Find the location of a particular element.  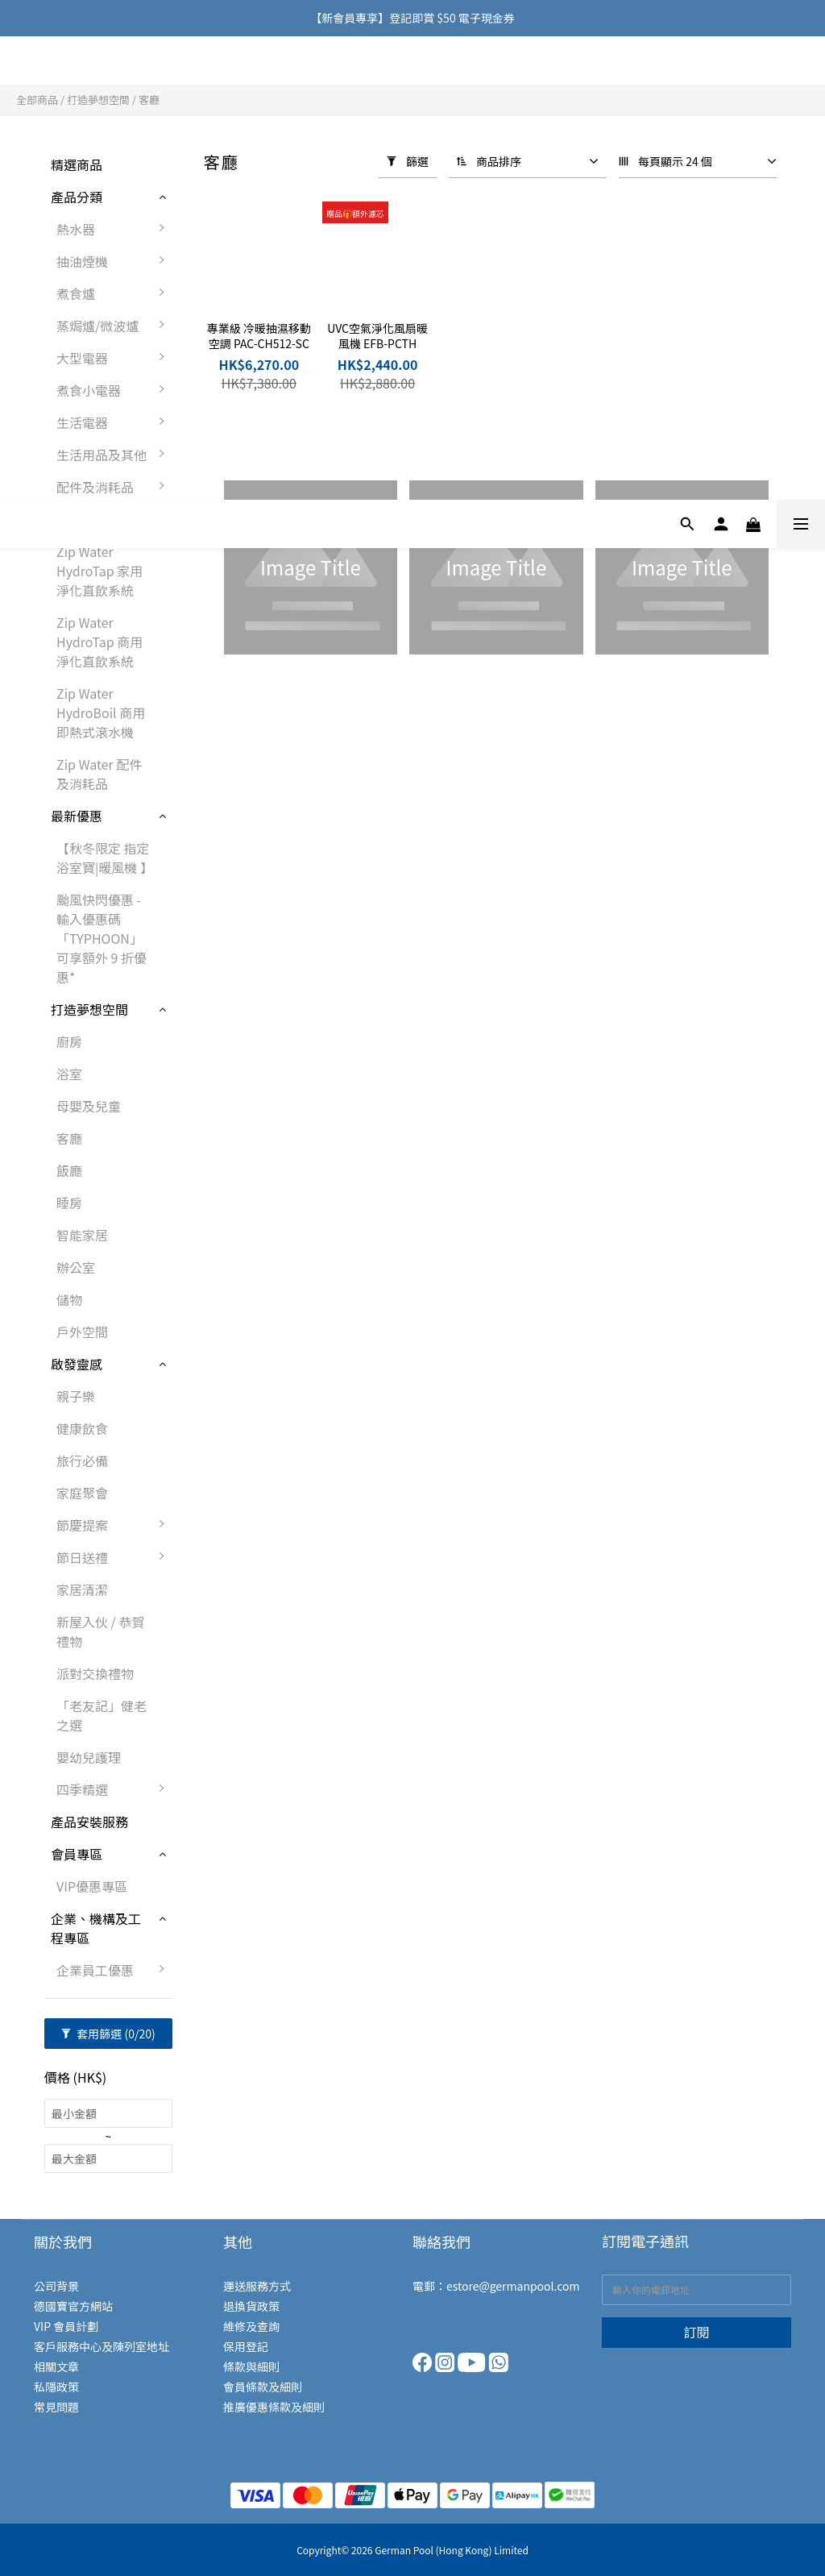

常見問題 is located at coordinates (56, 2407).